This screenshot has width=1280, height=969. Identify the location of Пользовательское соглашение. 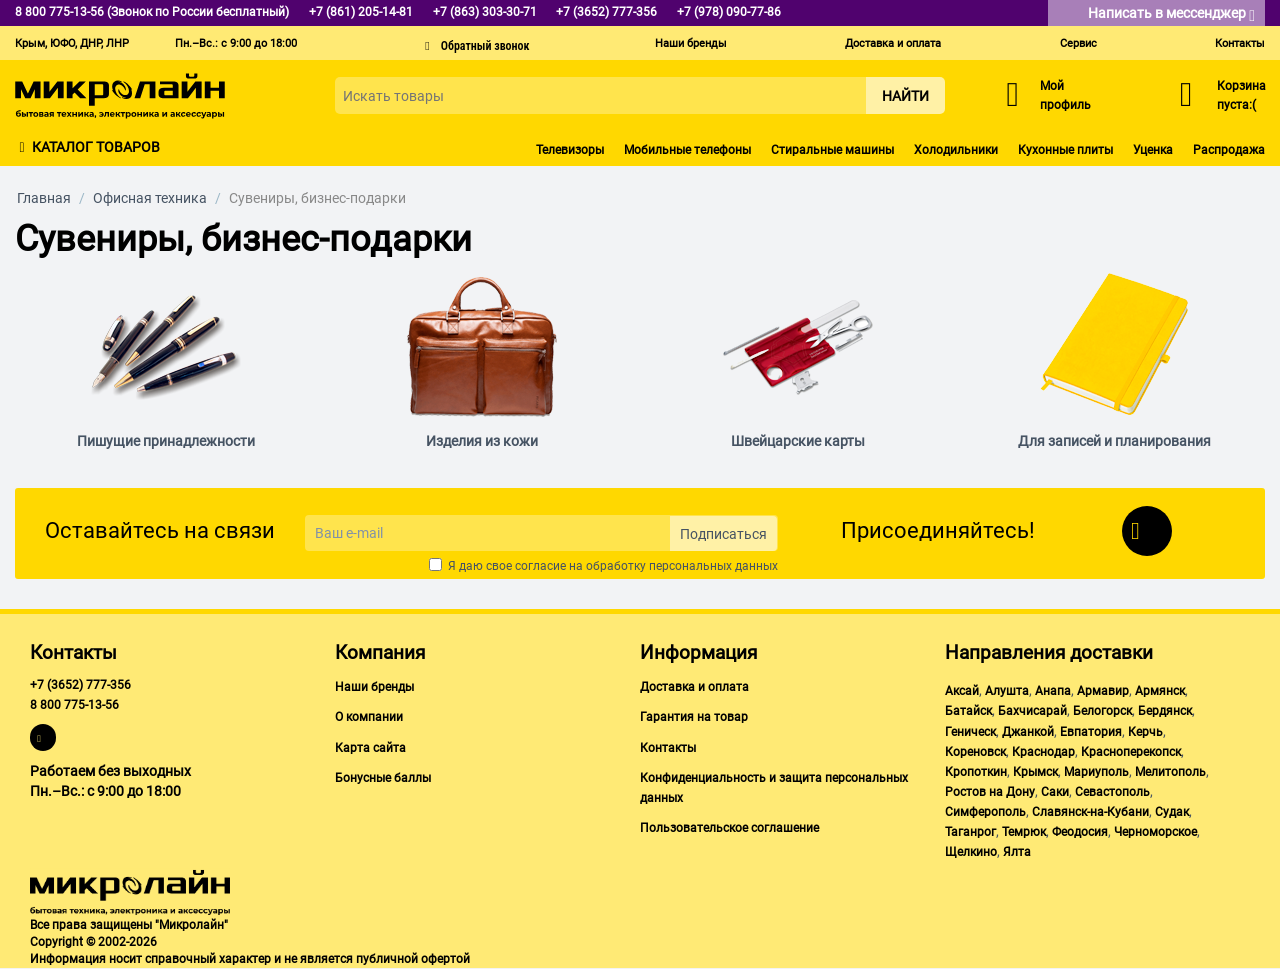
(729, 828).